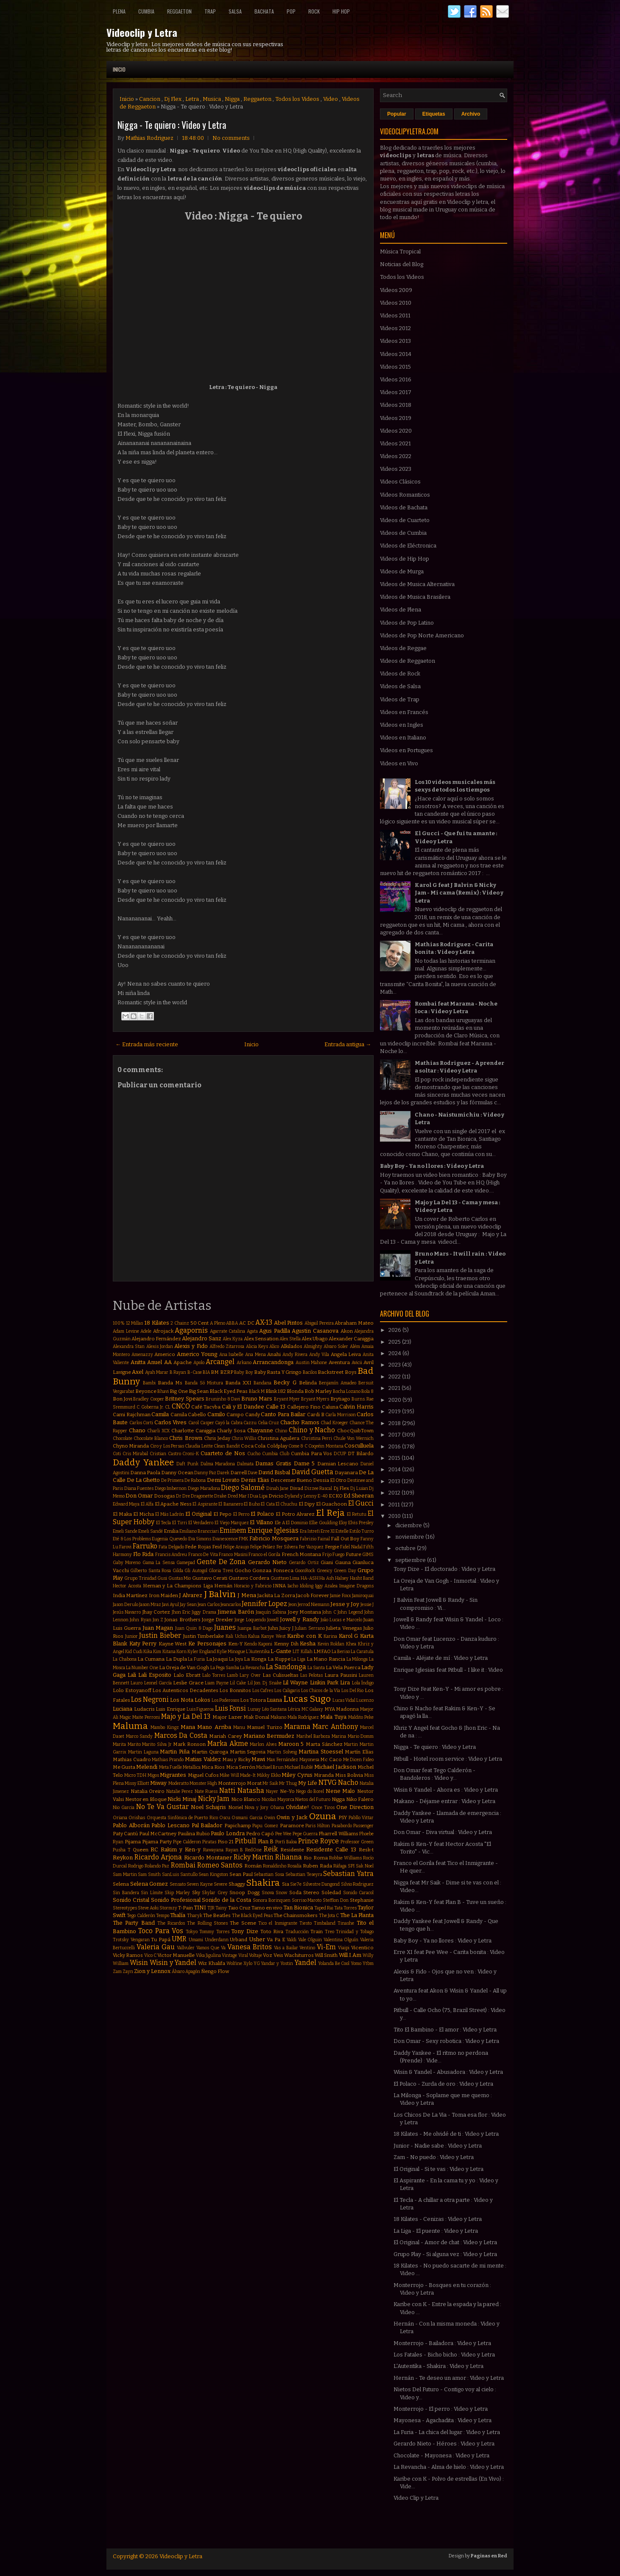  I want to click on Campo, so click(235, 1414).